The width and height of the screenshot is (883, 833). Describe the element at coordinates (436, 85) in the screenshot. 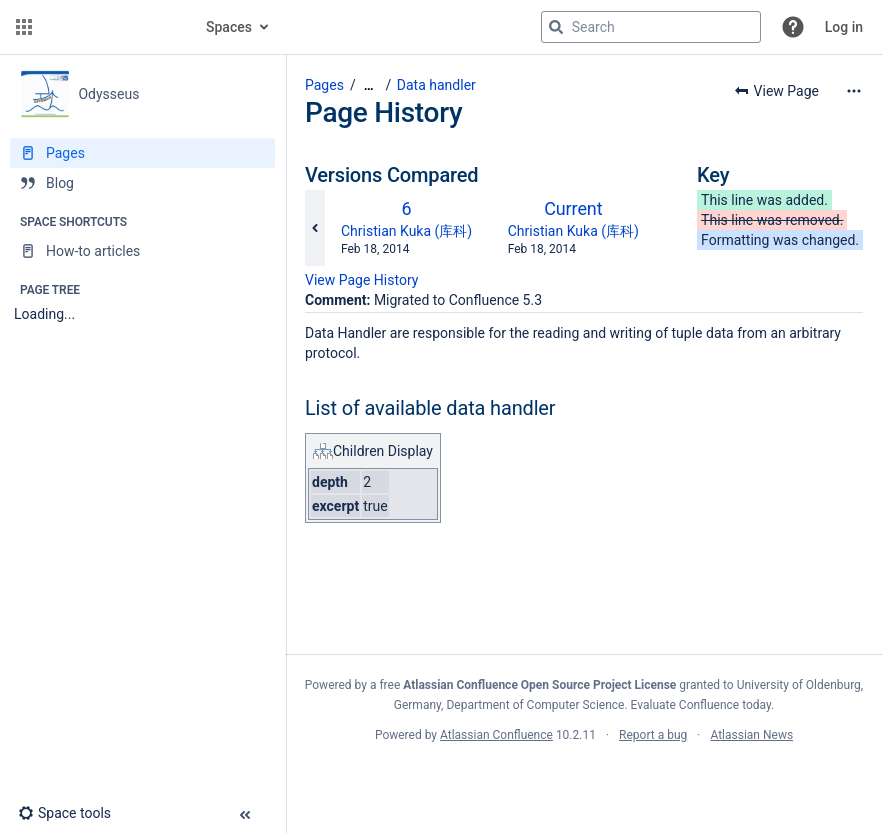

I see `Data handler` at that location.